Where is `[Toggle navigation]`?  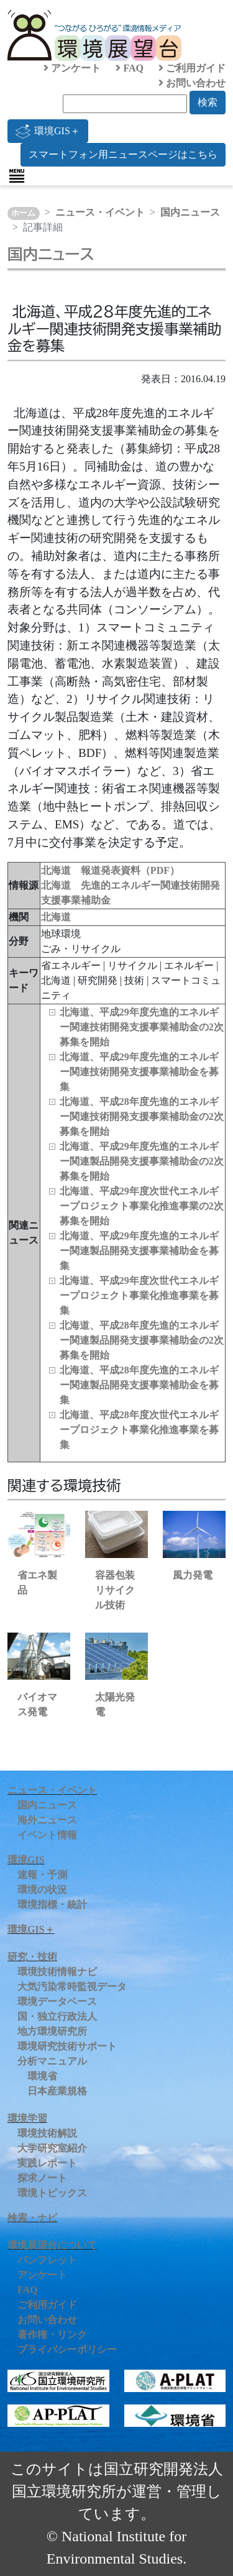
[Toggle navigation] is located at coordinates (16, 176).